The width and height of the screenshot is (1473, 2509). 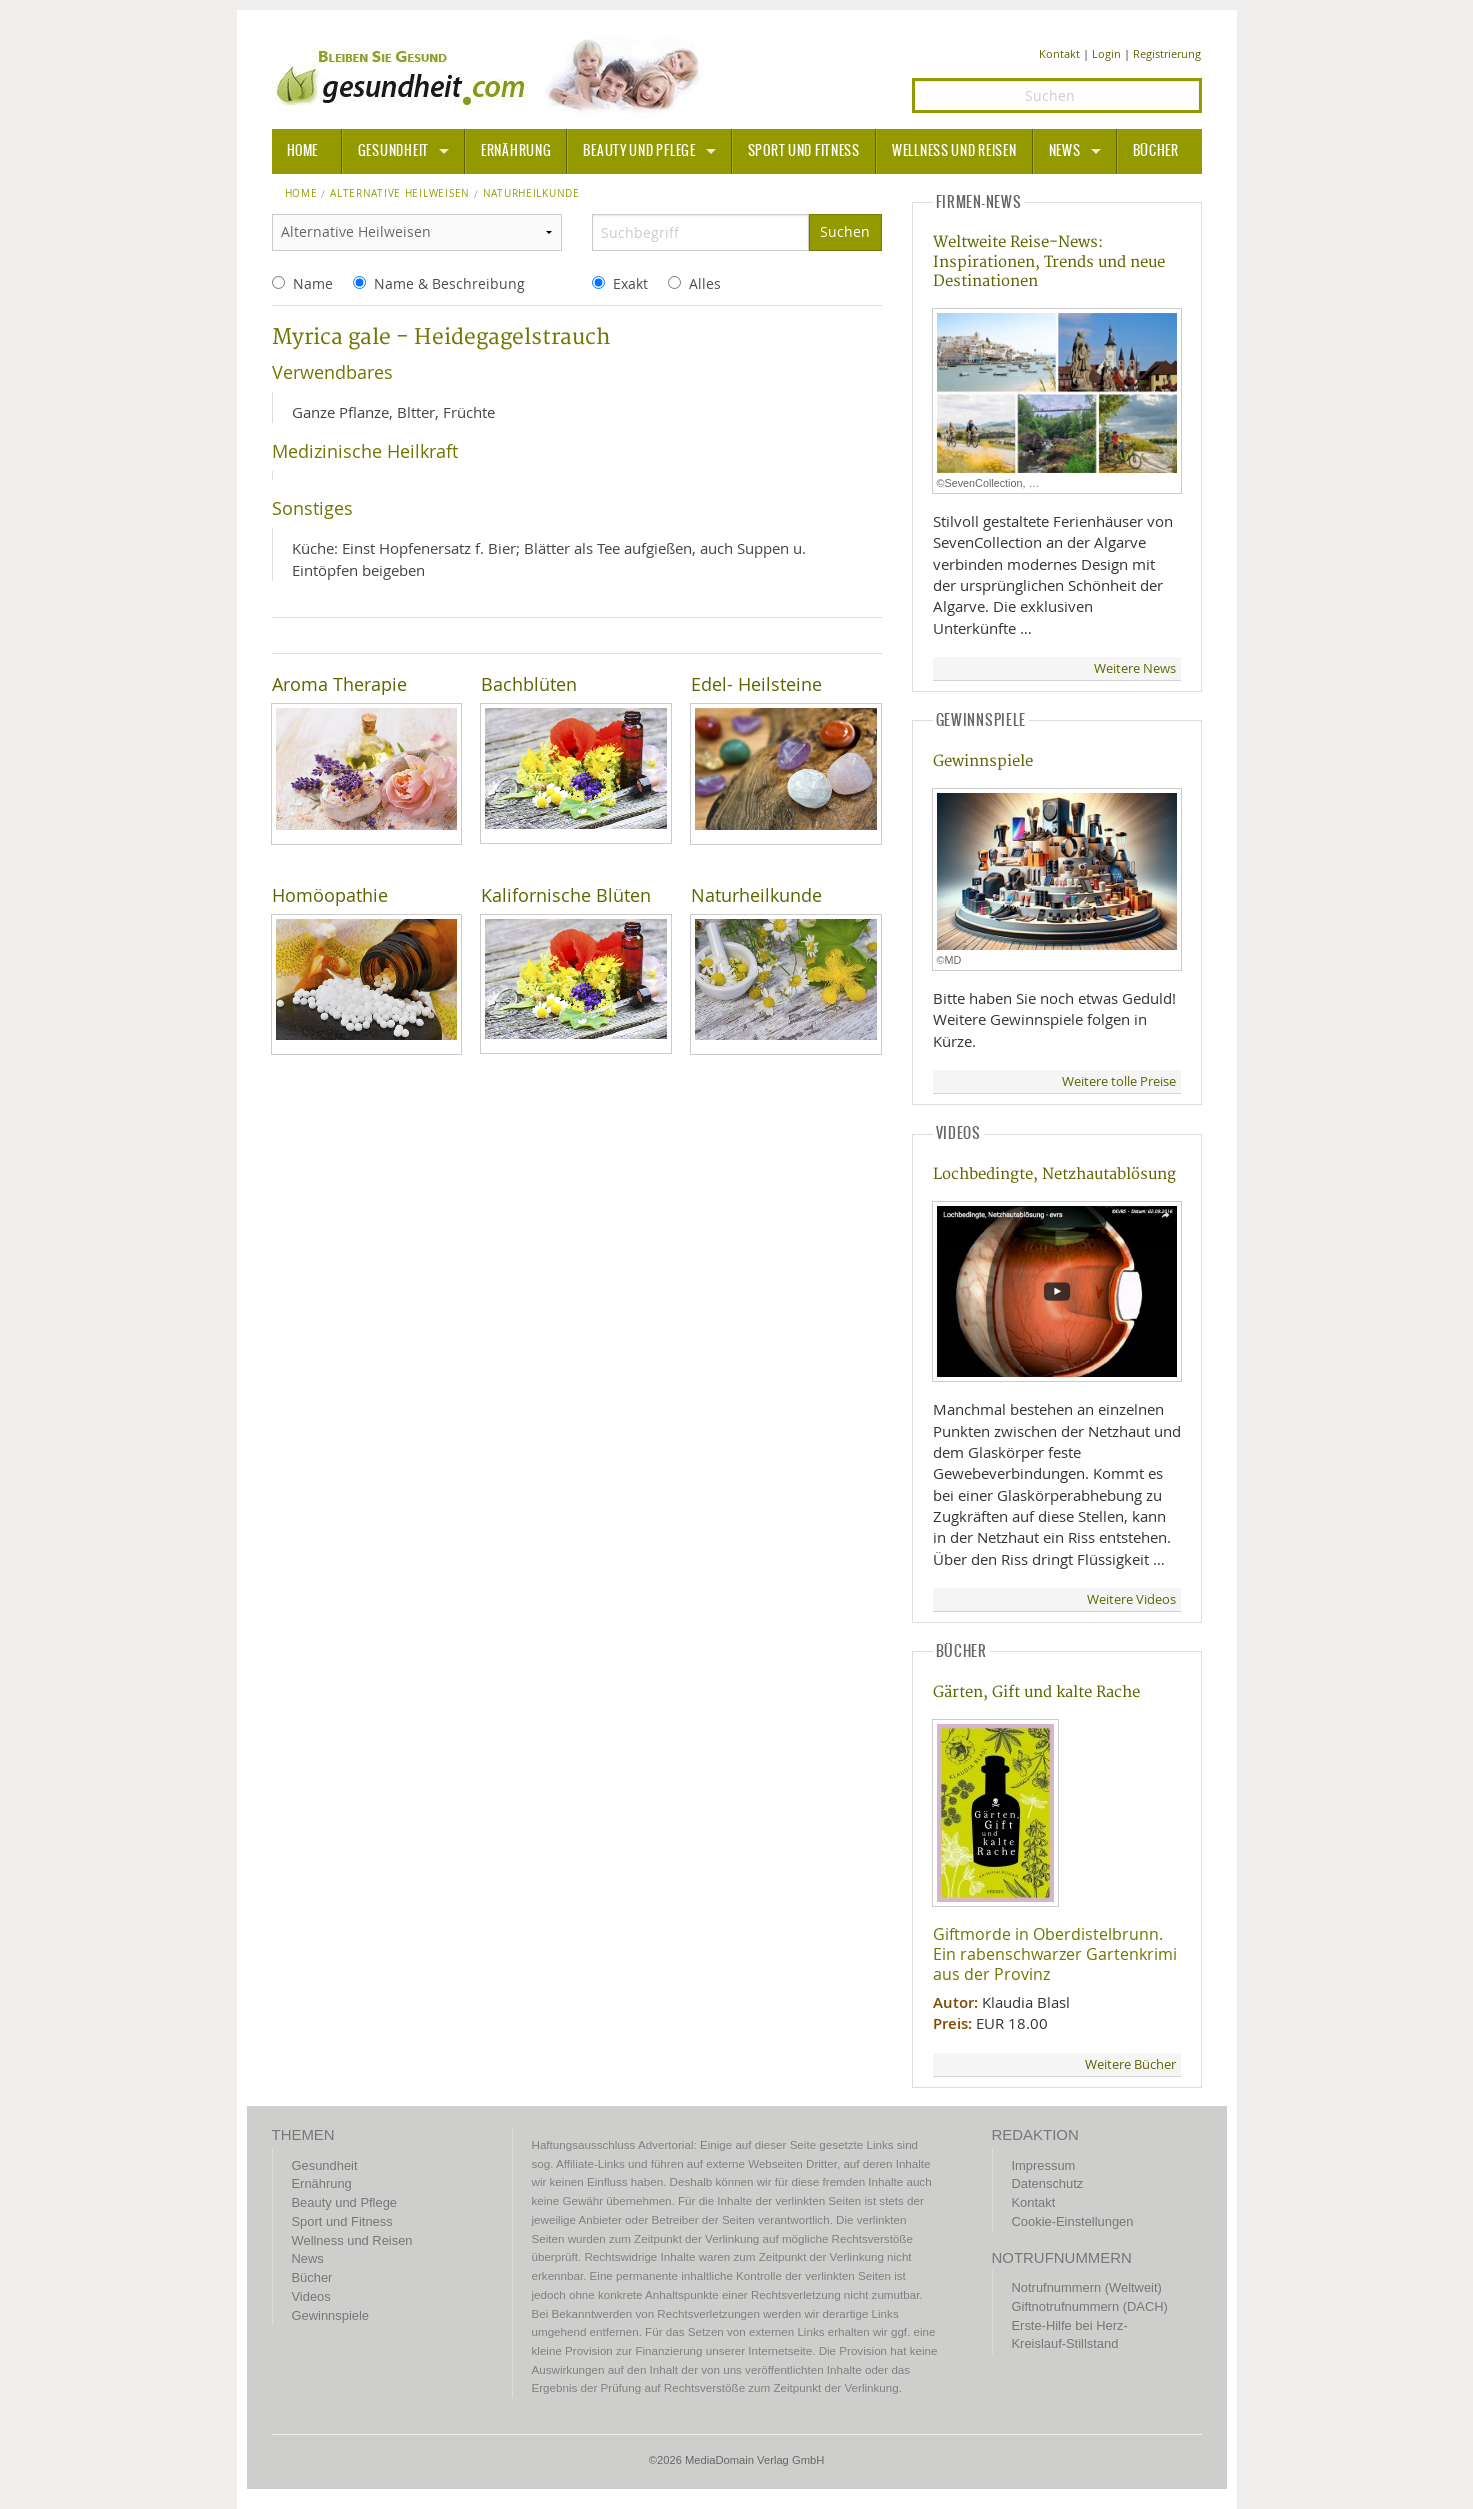 What do you see at coordinates (330, 895) in the screenshot?
I see `Homöopathie` at bounding box center [330, 895].